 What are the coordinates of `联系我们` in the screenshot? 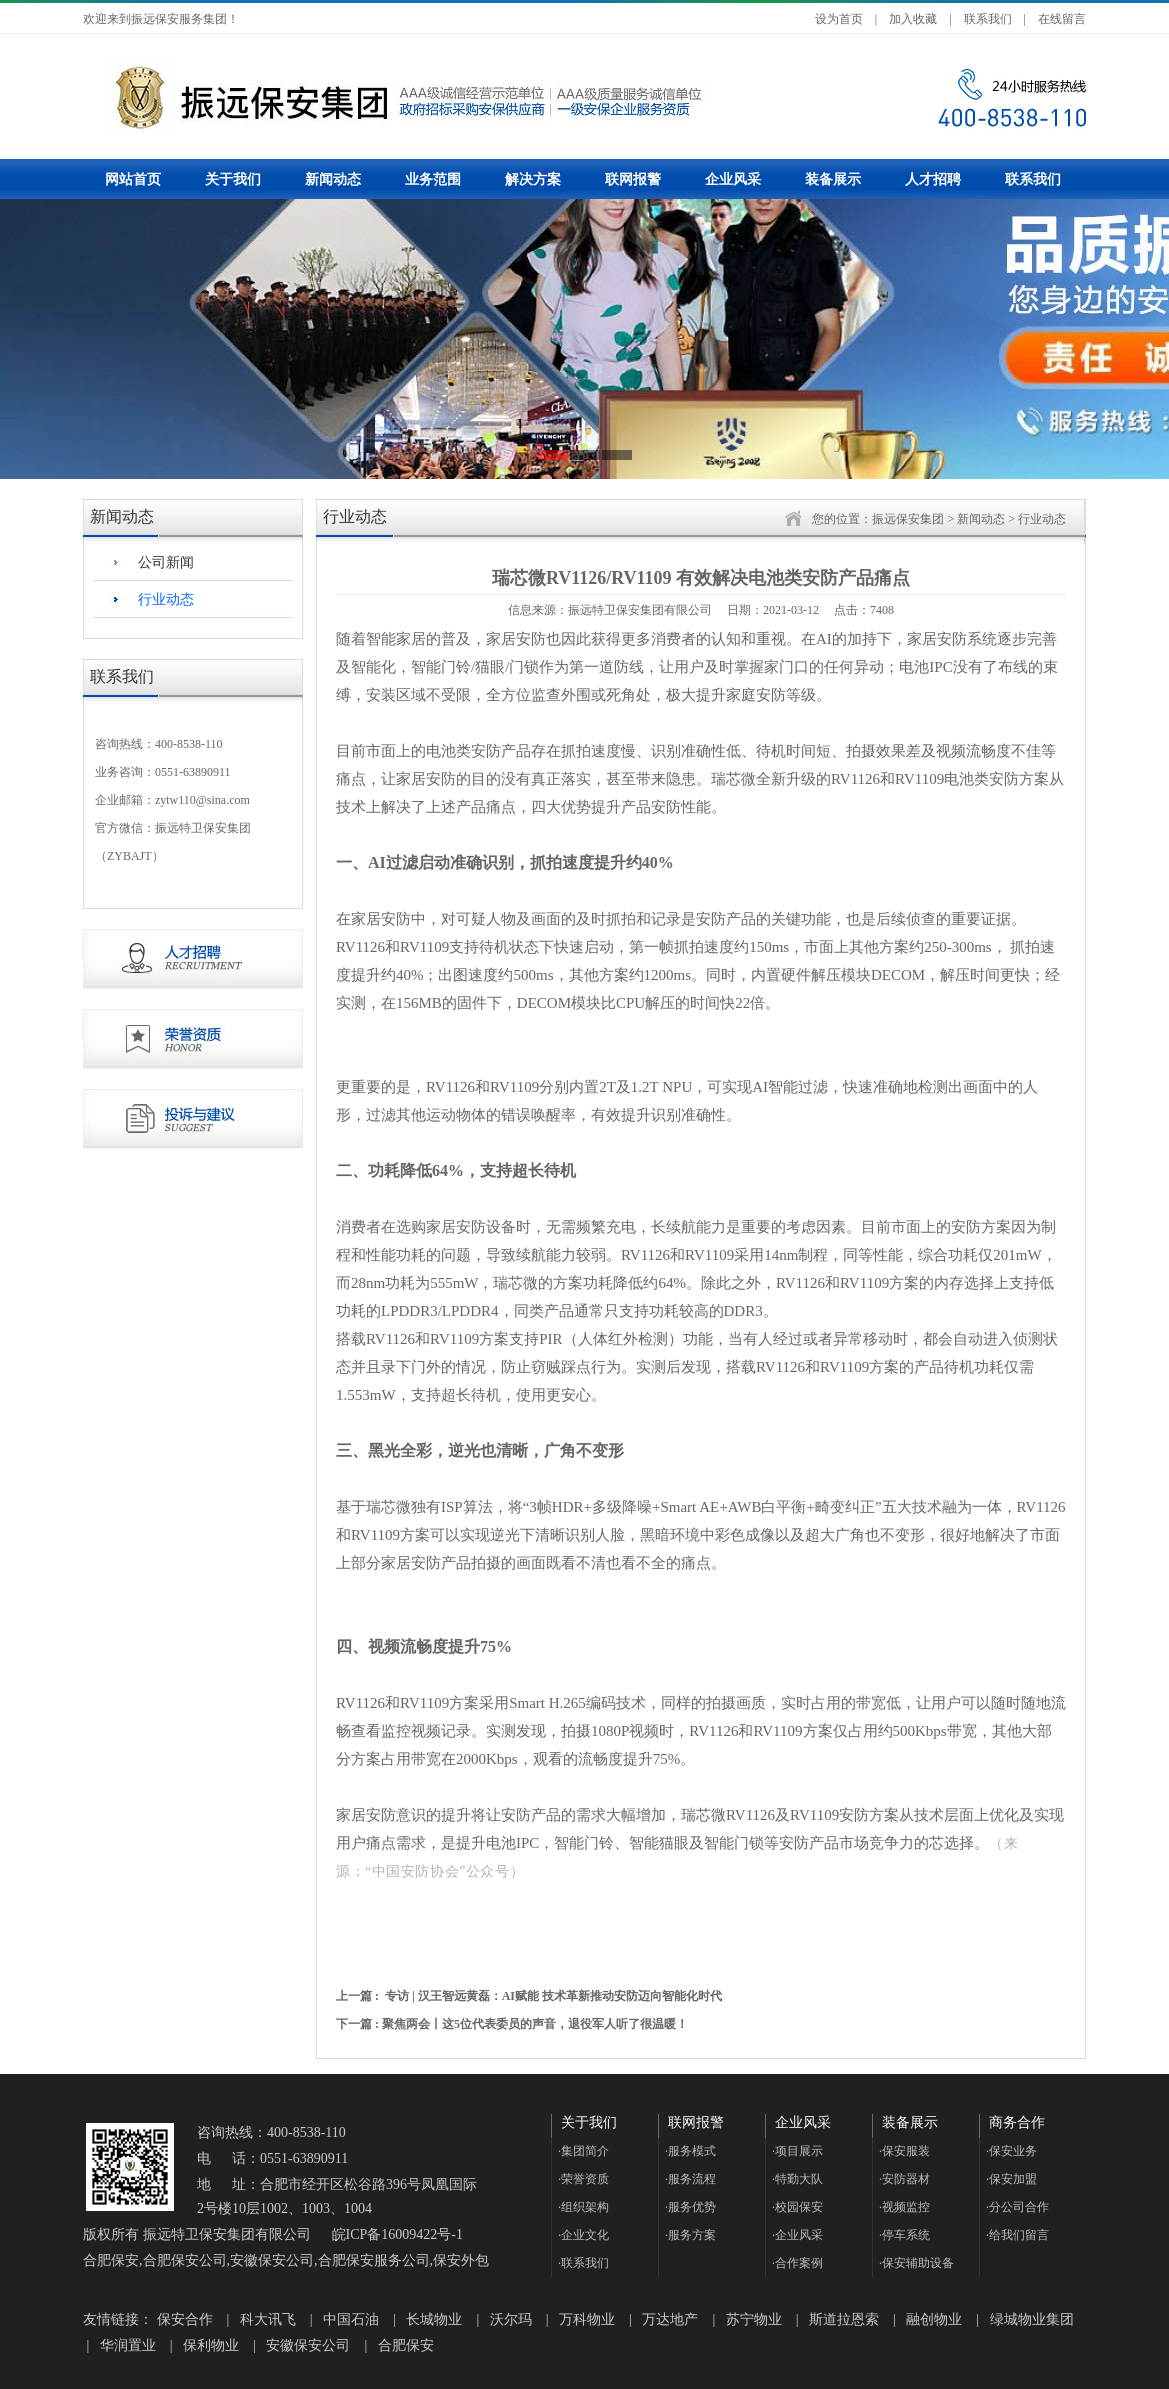 It's located at (988, 19).